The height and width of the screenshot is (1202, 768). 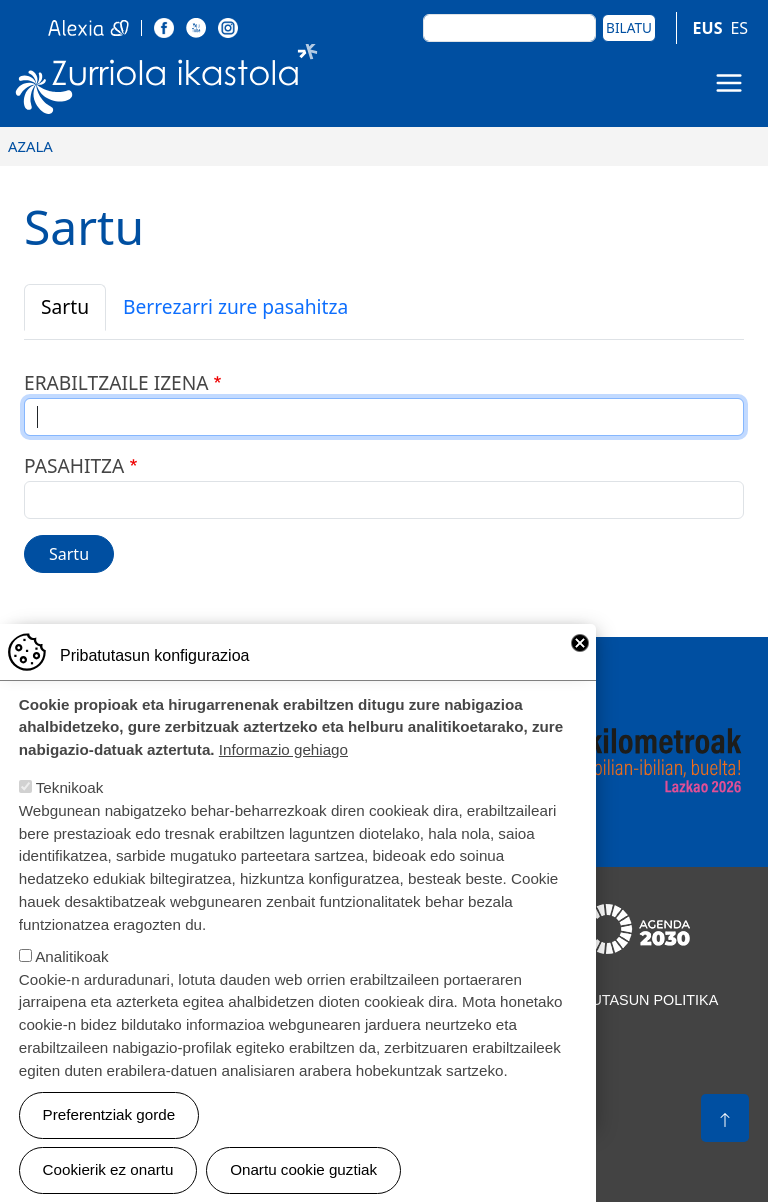 I want to click on Close, so click(x=580, y=666).